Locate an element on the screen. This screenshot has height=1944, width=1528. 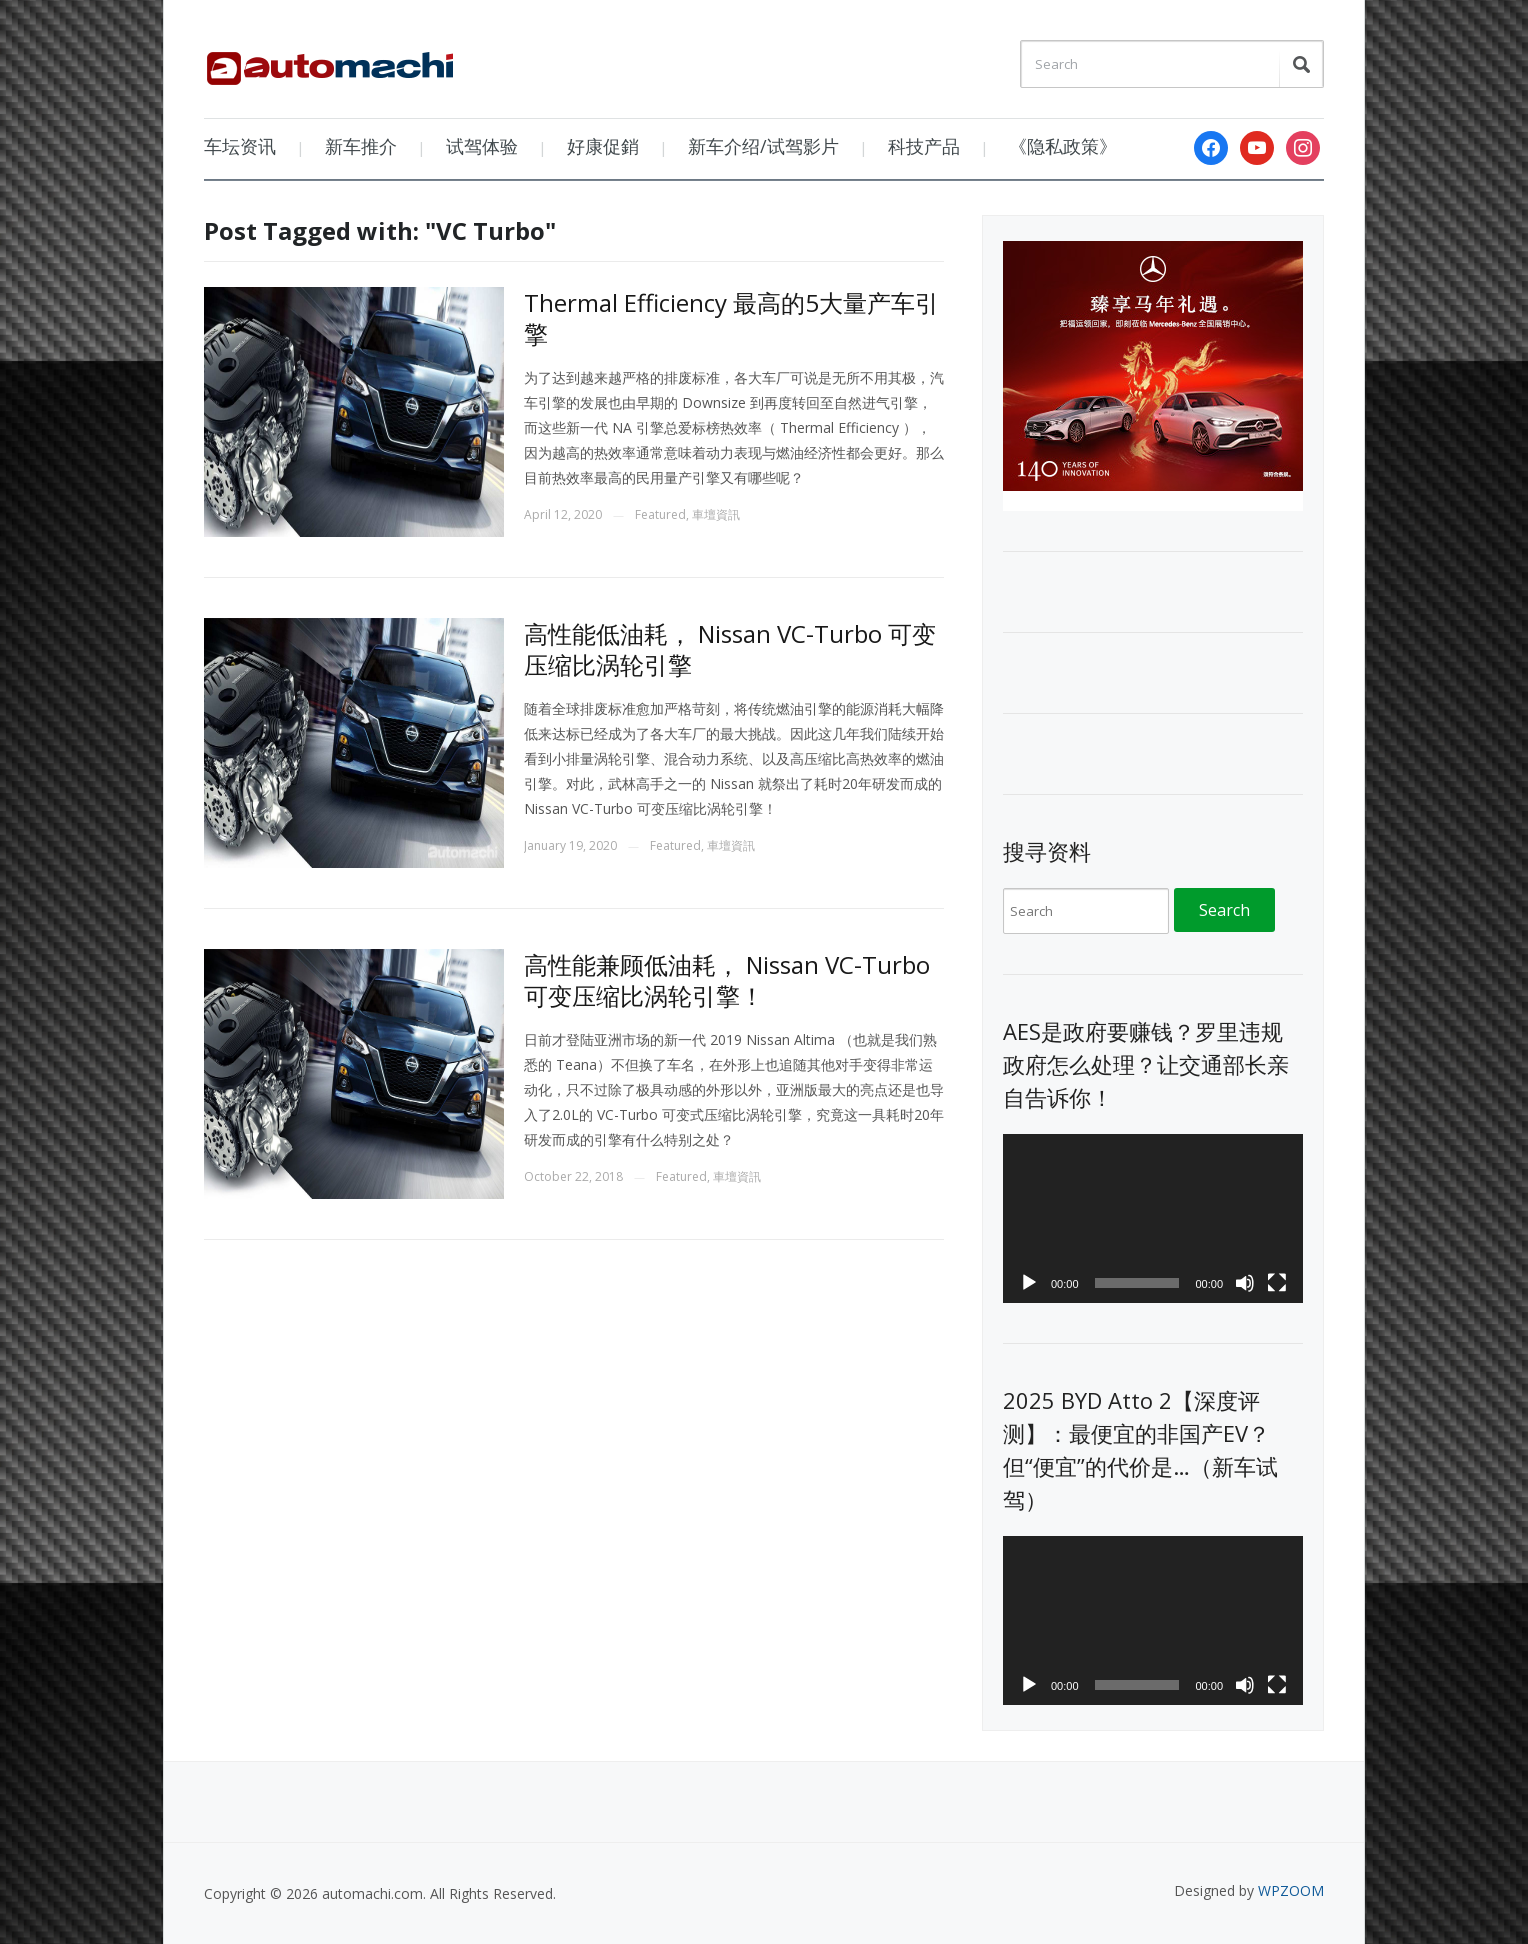
Thermal Efficiency 最高的5大量产车引擎 is located at coordinates (731, 318).